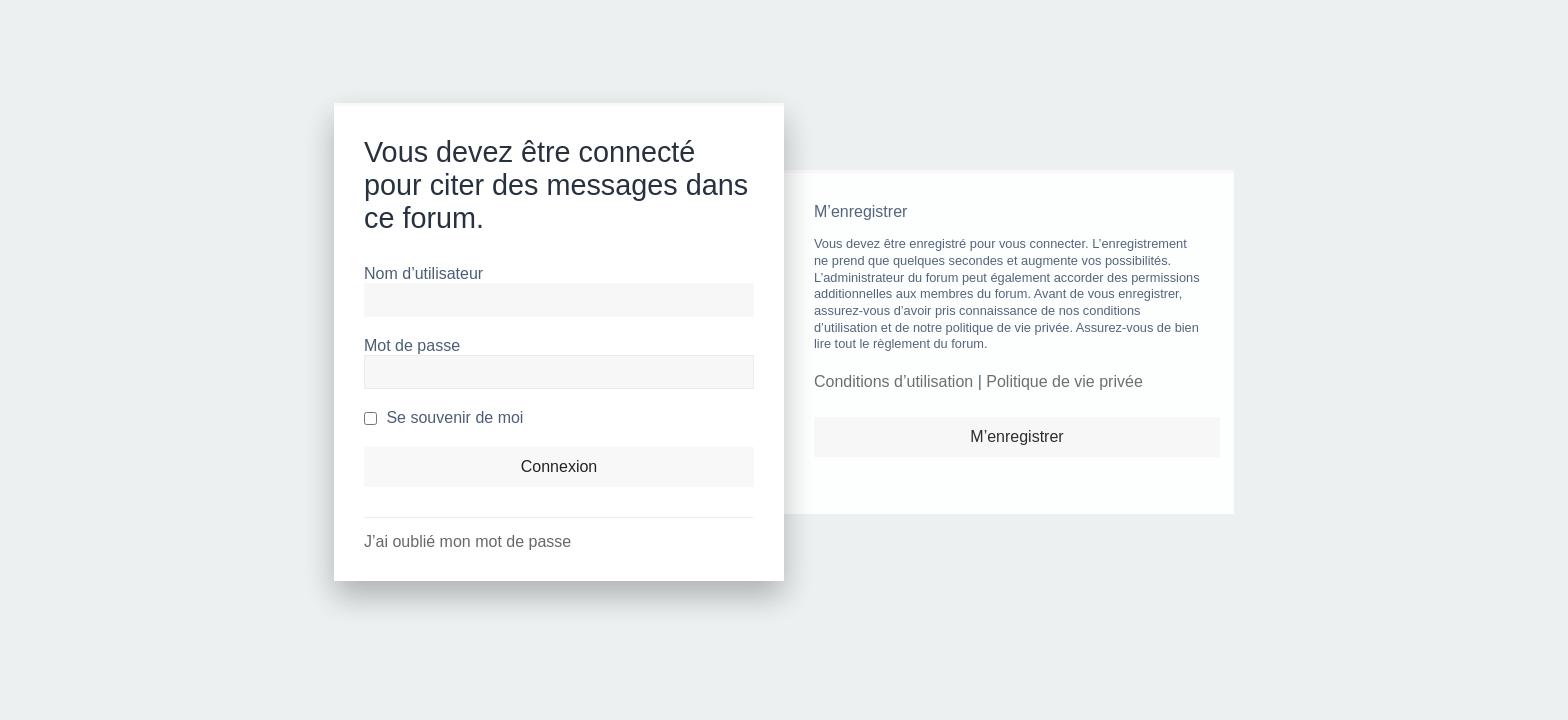 This screenshot has height=720, width=1568. What do you see at coordinates (443, 417) in the screenshot?
I see `Se souvenir de moi` at bounding box center [443, 417].